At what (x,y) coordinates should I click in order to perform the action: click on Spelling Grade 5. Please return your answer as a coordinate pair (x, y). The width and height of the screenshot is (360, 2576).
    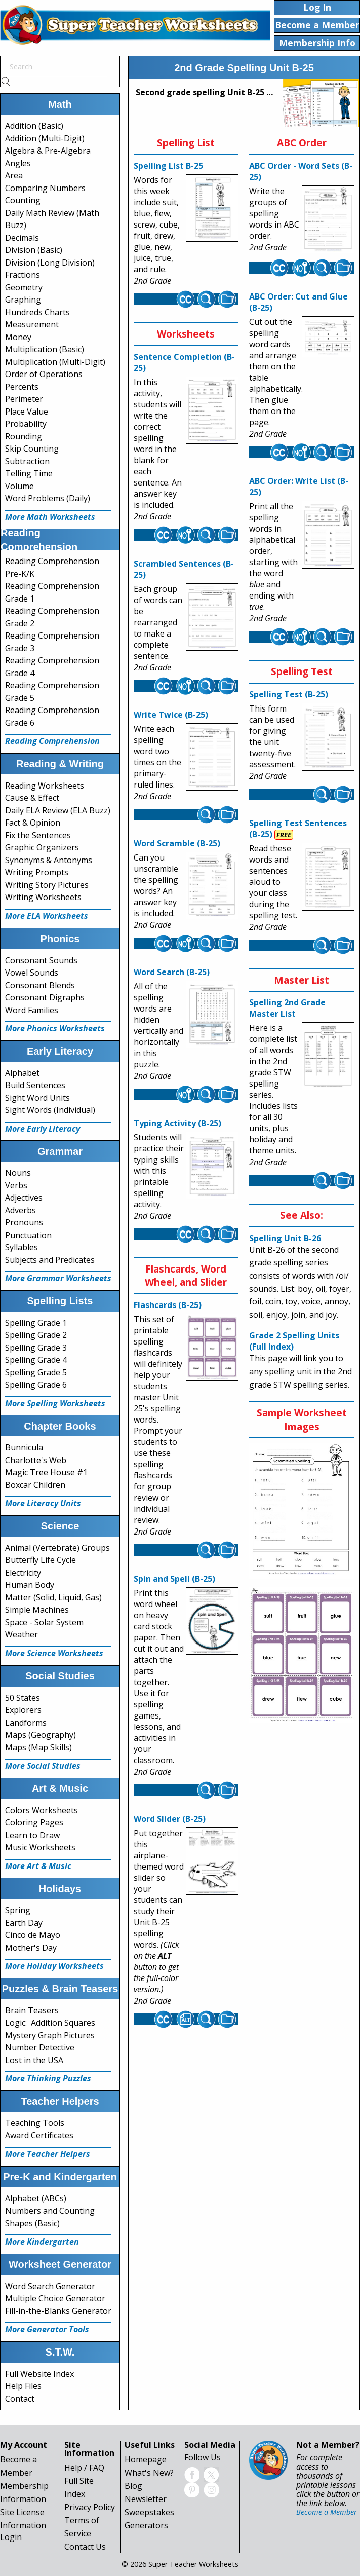
    Looking at the image, I should click on (36, 1372).